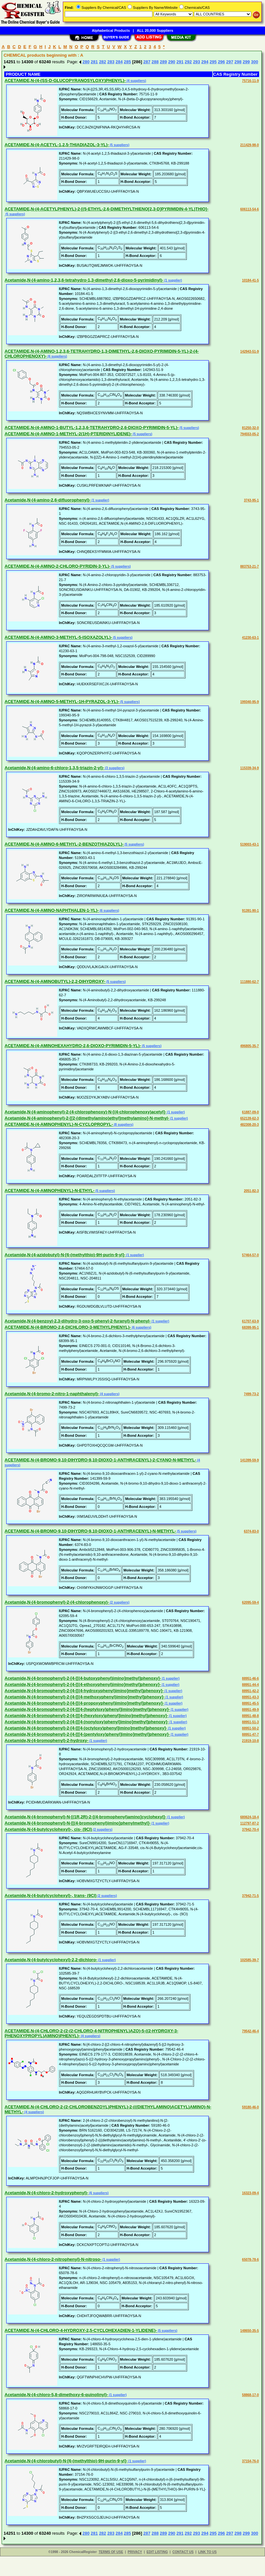 This screenshot has height=2576, width=265. I want to click on ACETAMIDE,N-(4-AMINO-2-CHLORO-PYRIDIN-3-YL)-, so click(57, 566).